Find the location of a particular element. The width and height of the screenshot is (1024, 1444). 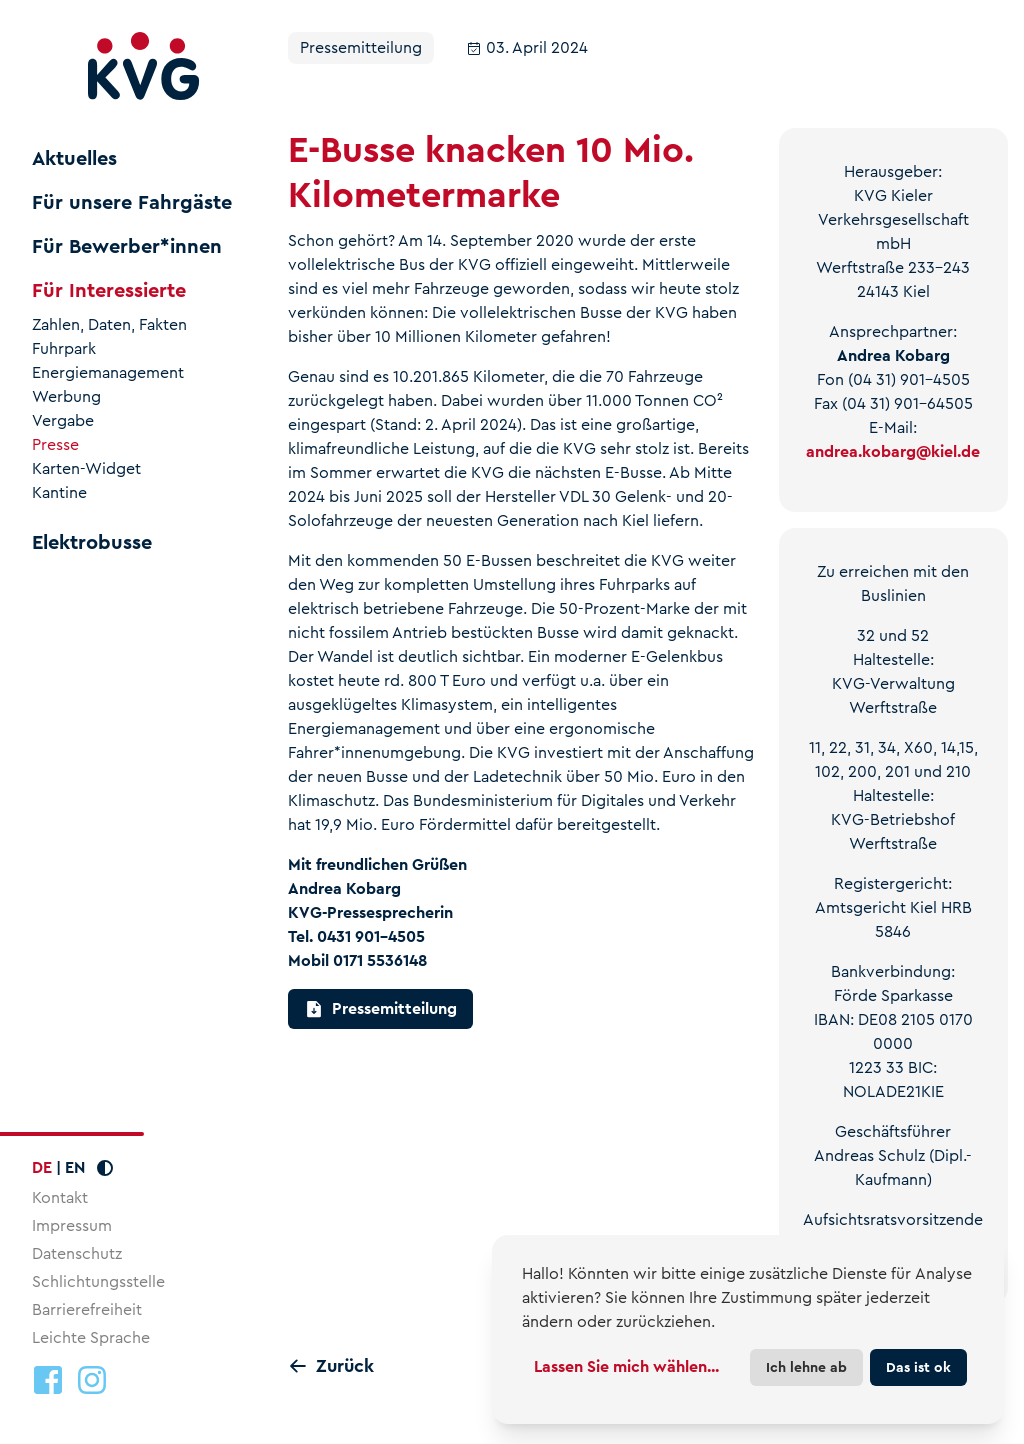

Kantine is located at coordinates (59, 493).